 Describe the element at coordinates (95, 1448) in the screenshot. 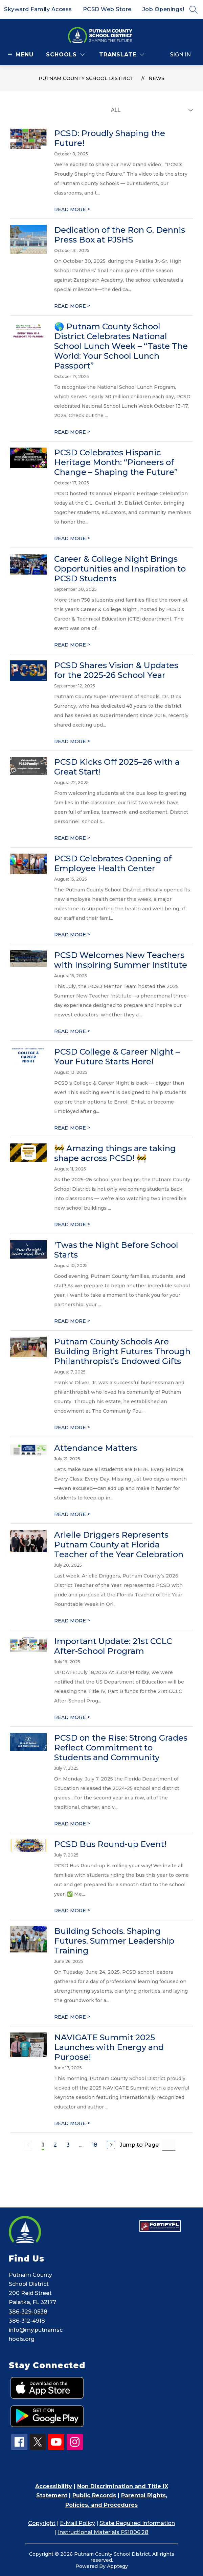

I see `Attendance Matters` at that location.